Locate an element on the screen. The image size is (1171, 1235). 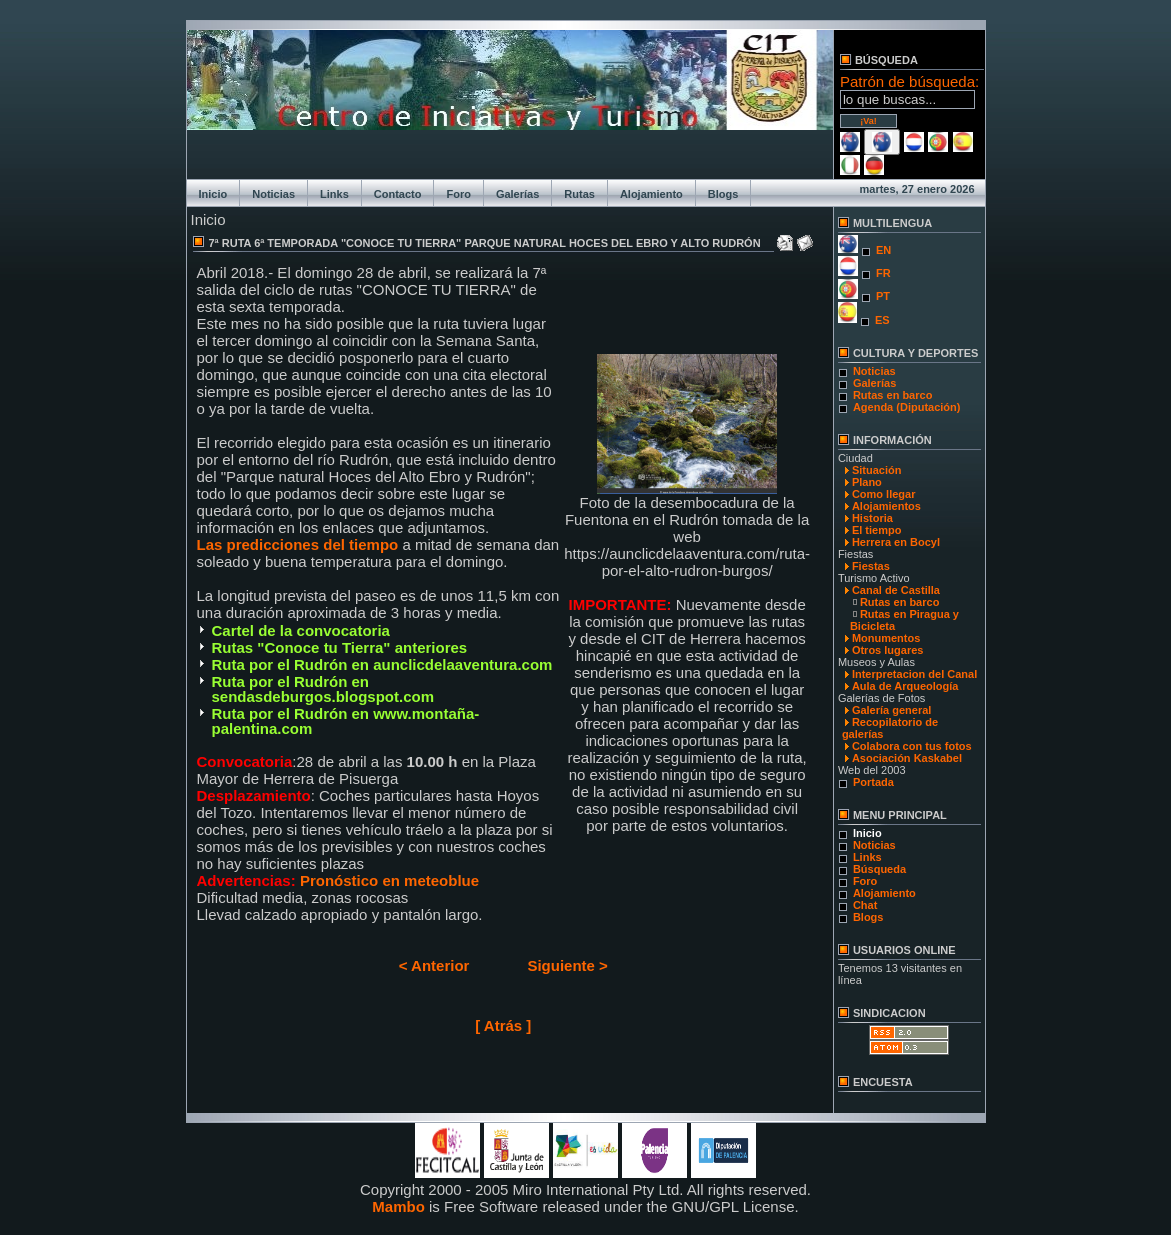
Noticias is located at coordinates (273, 194).